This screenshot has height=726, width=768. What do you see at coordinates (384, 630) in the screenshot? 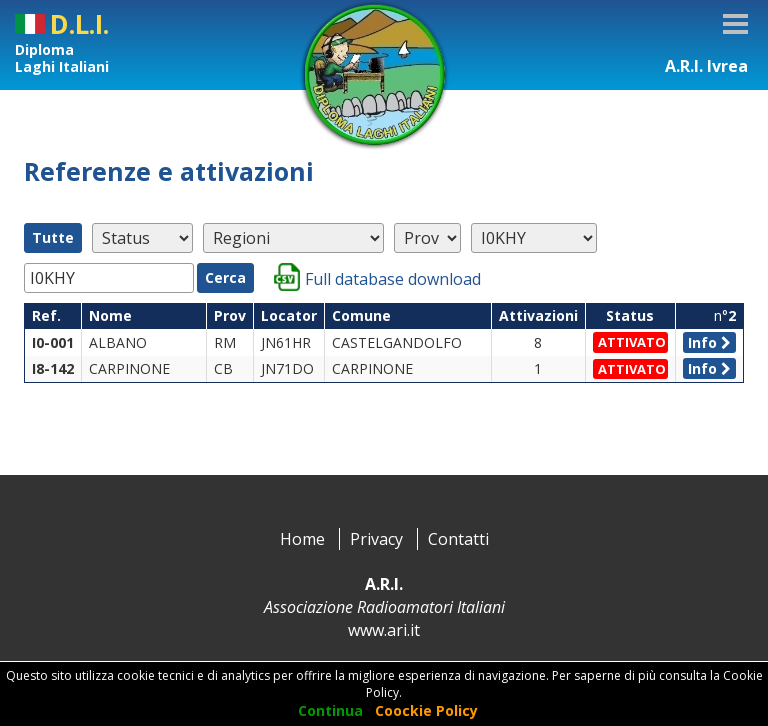
I see `www.ari.it` at bounding box center [384, 630].